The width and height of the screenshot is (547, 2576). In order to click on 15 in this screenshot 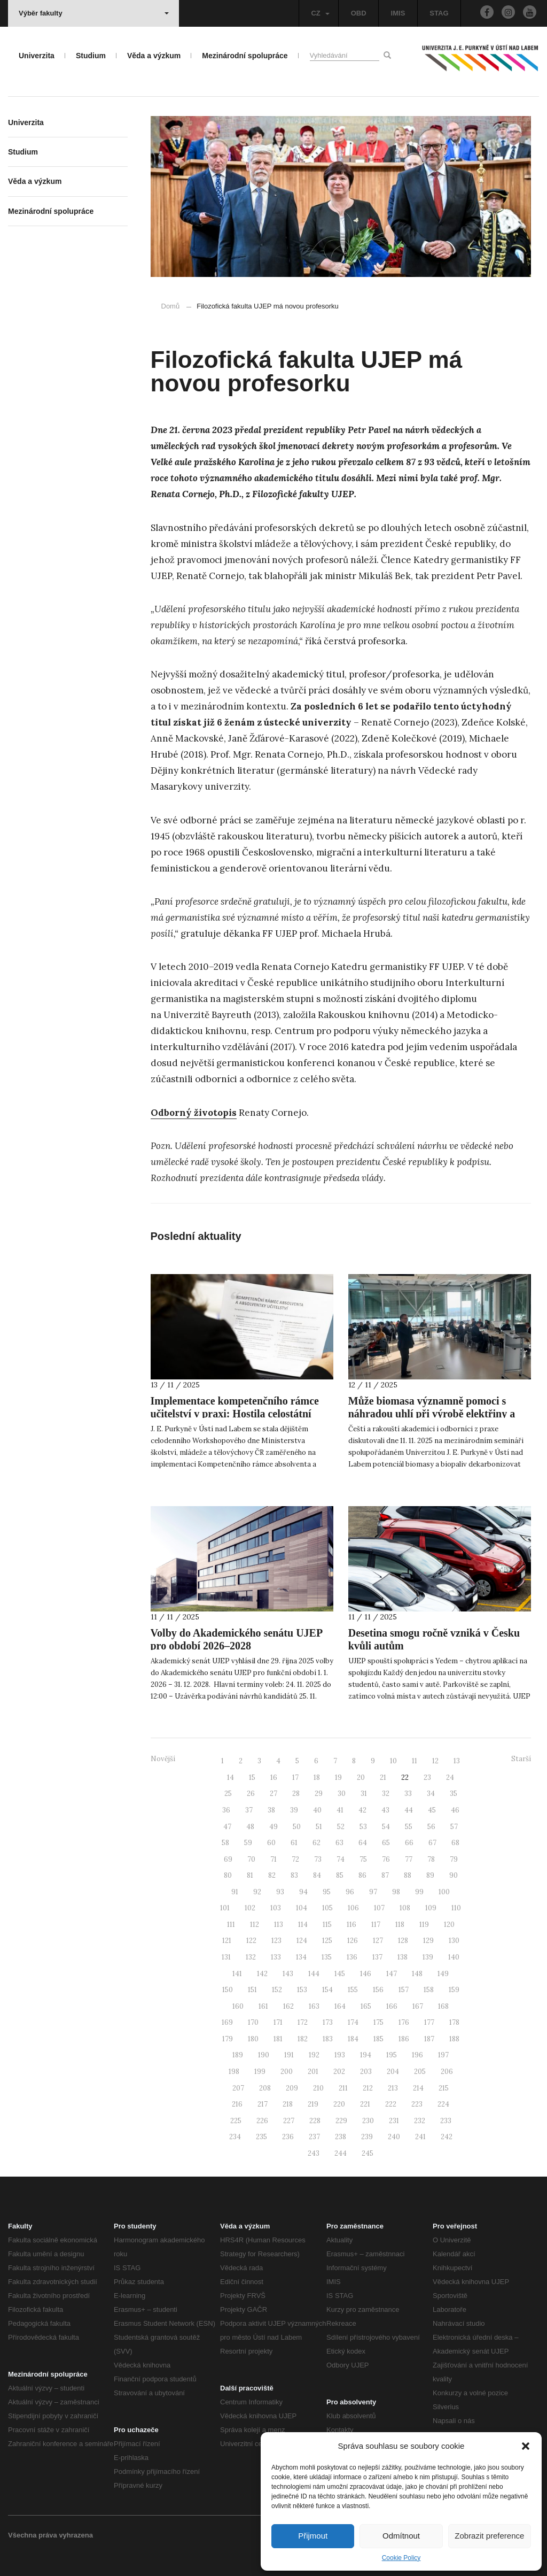, I will do `click(252, 1777)`.